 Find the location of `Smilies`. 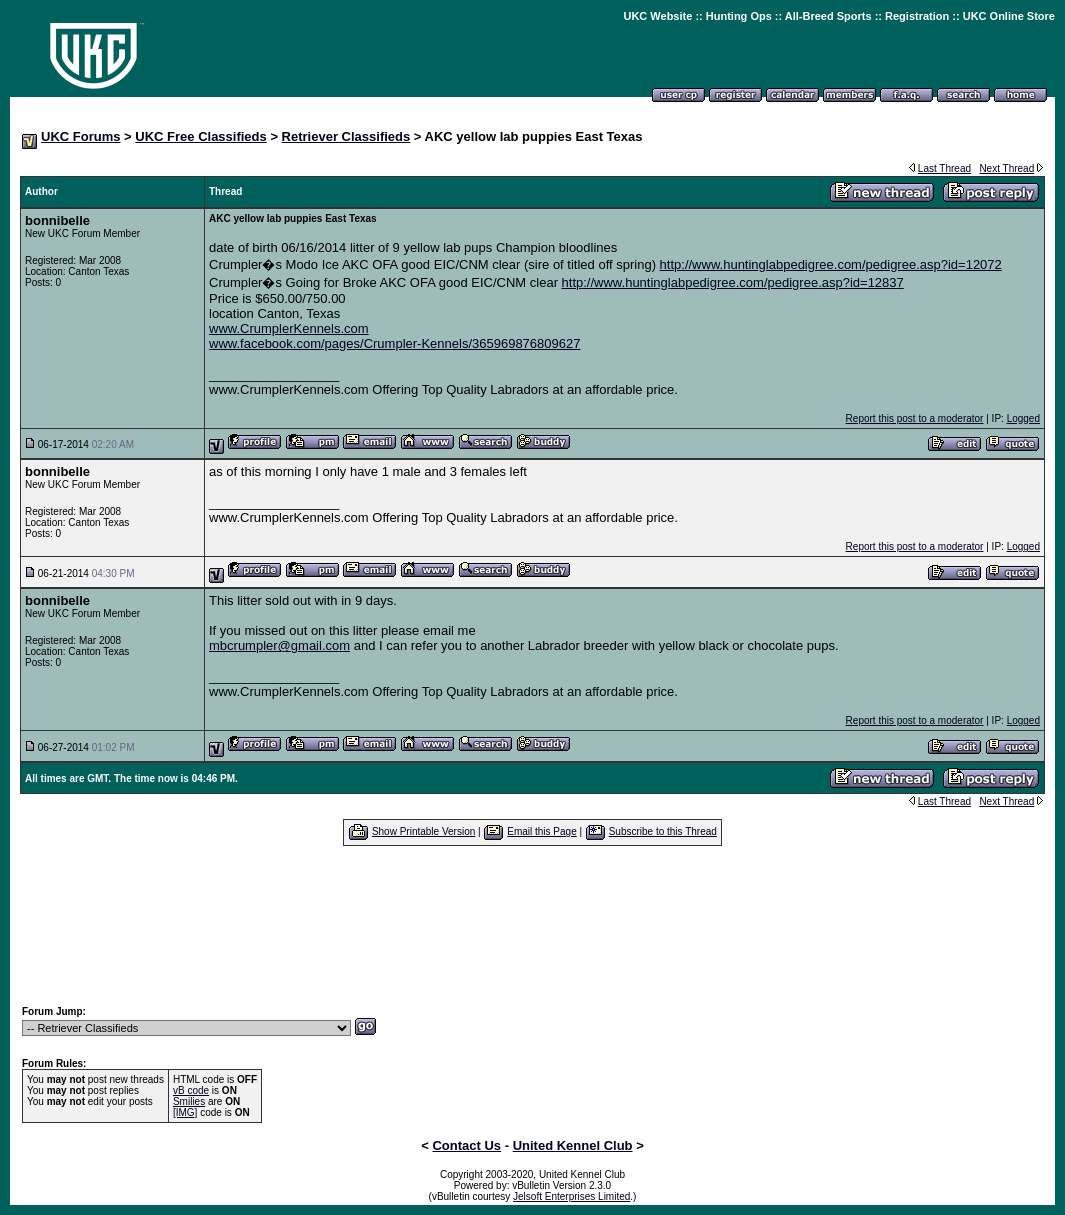

Smilies is located at coordinates (189, 1101).